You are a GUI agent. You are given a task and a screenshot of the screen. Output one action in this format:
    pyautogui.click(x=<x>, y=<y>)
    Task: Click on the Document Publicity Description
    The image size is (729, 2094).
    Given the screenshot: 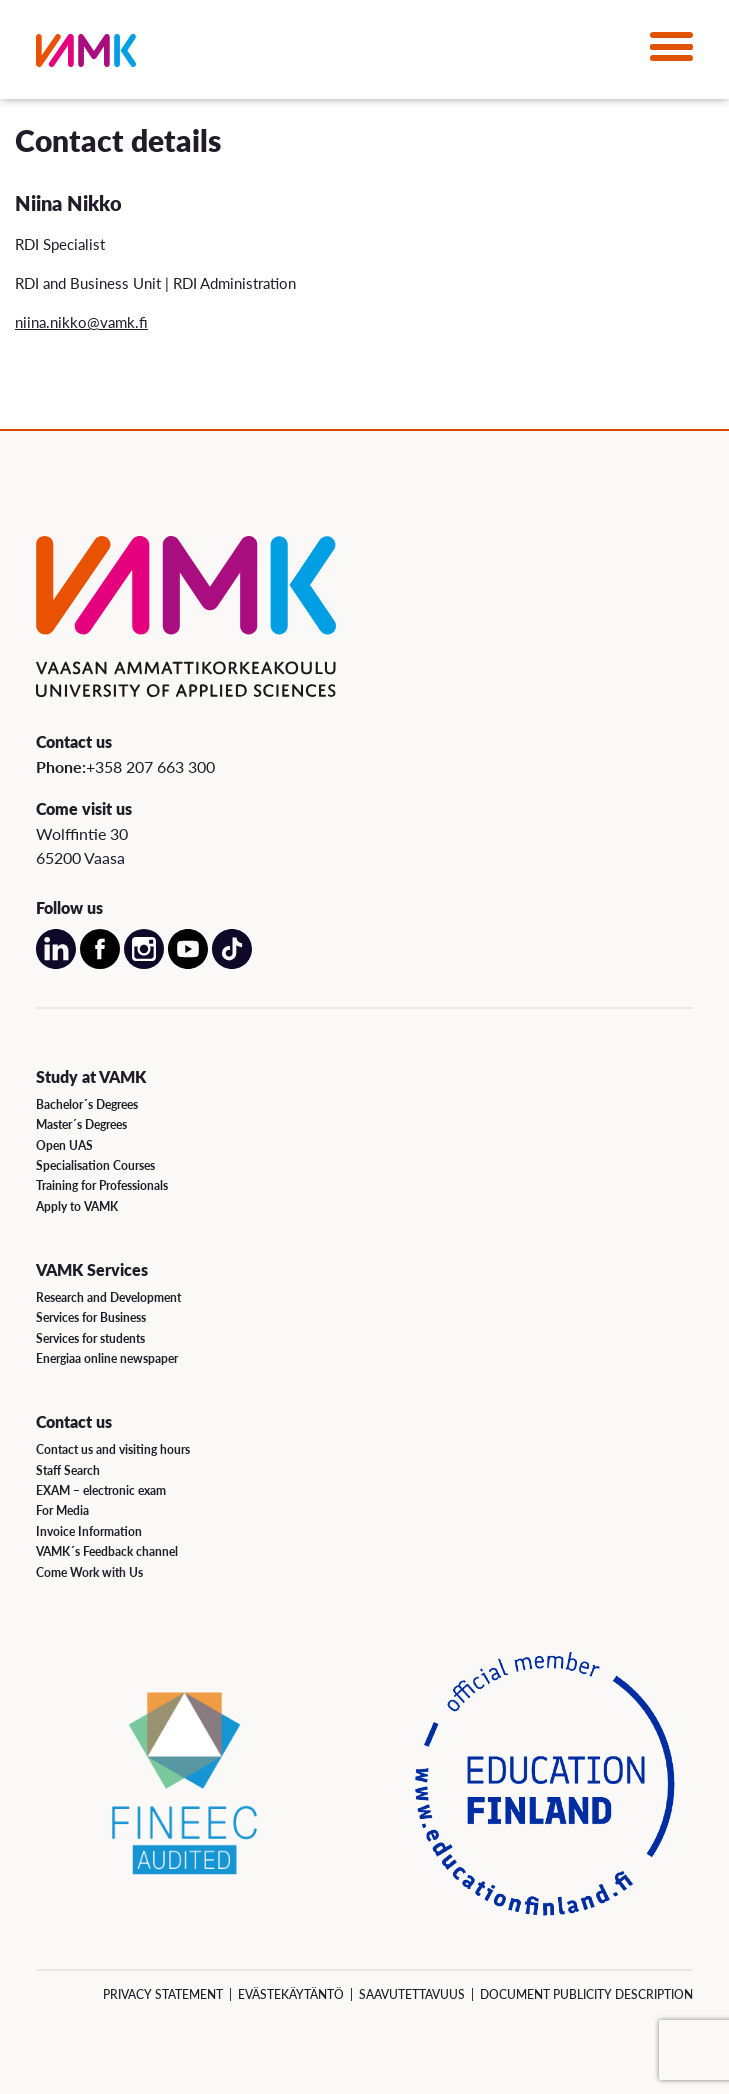 What is the action you would take?
    pyautogui.click(x=586, y=1994)
    